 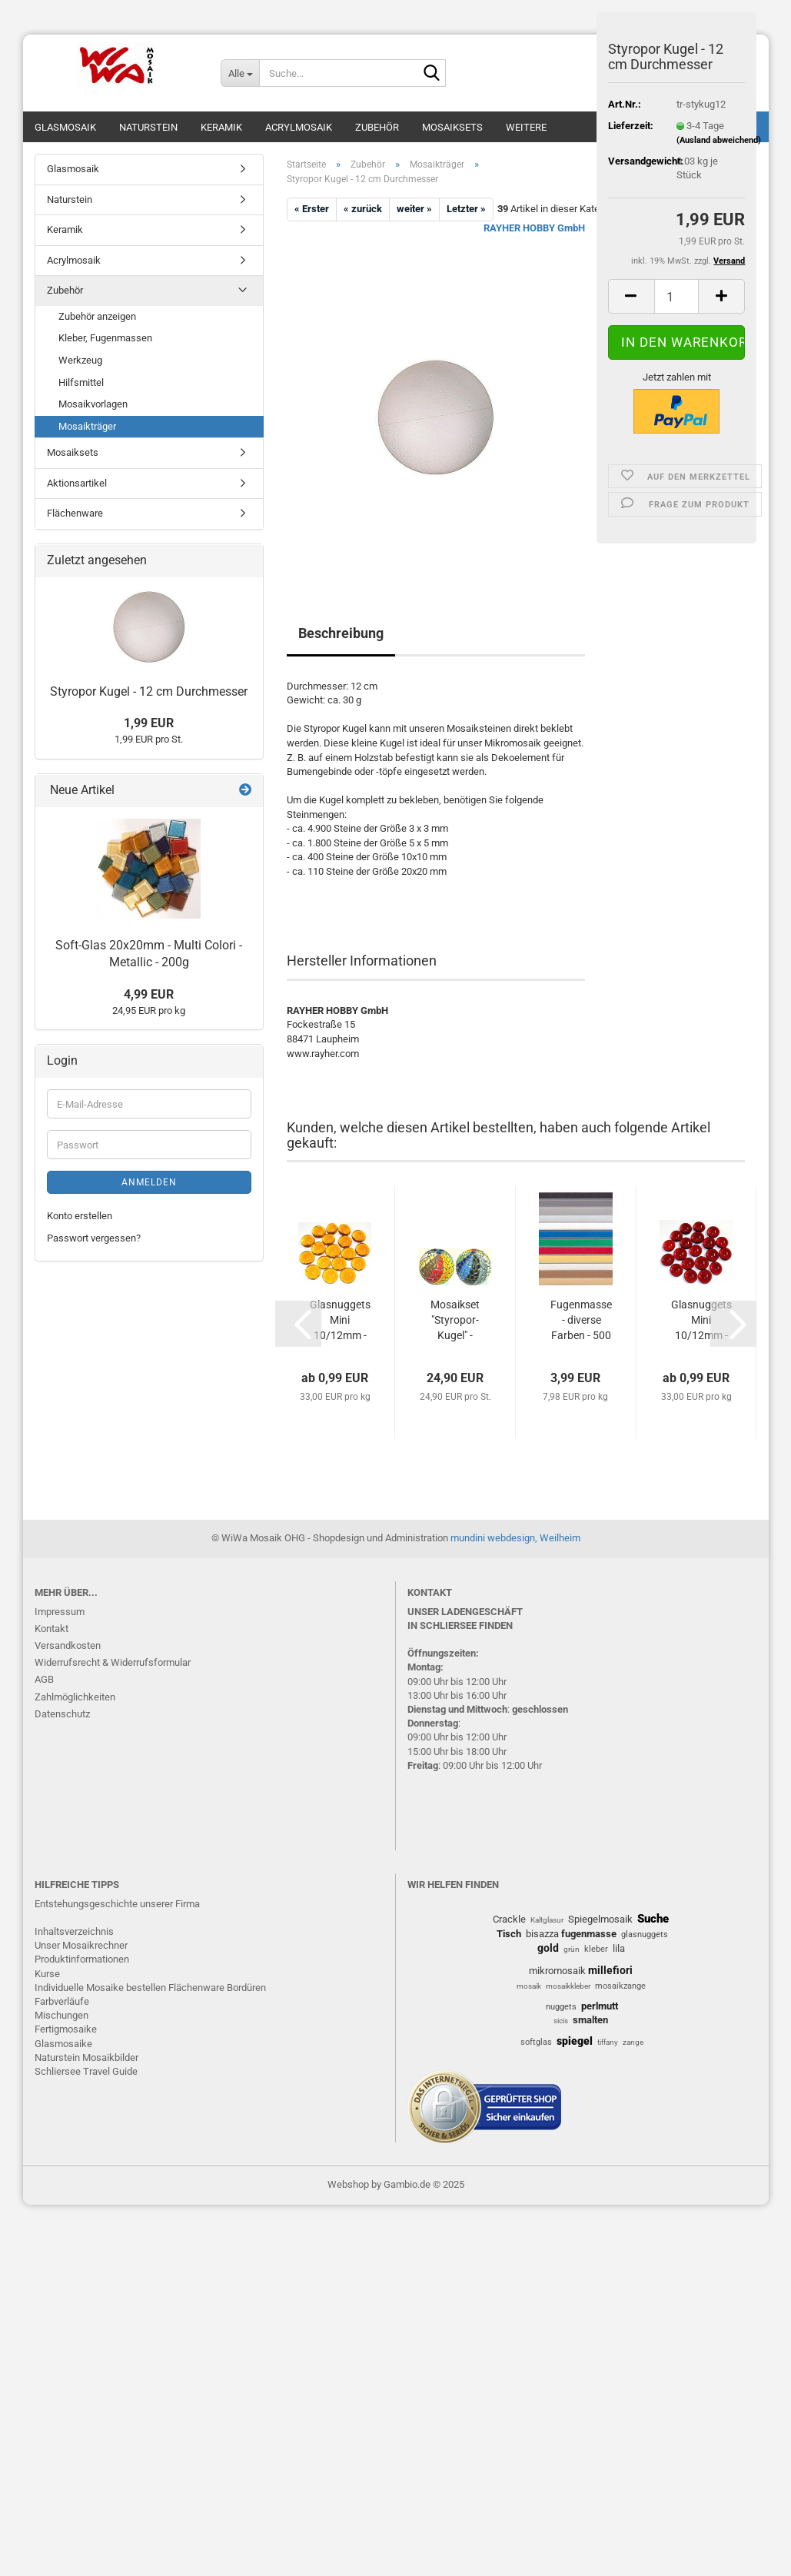 I want to click on Glasnuggets Mini 10/12mm - Rot, so click(x=701, y=1320).